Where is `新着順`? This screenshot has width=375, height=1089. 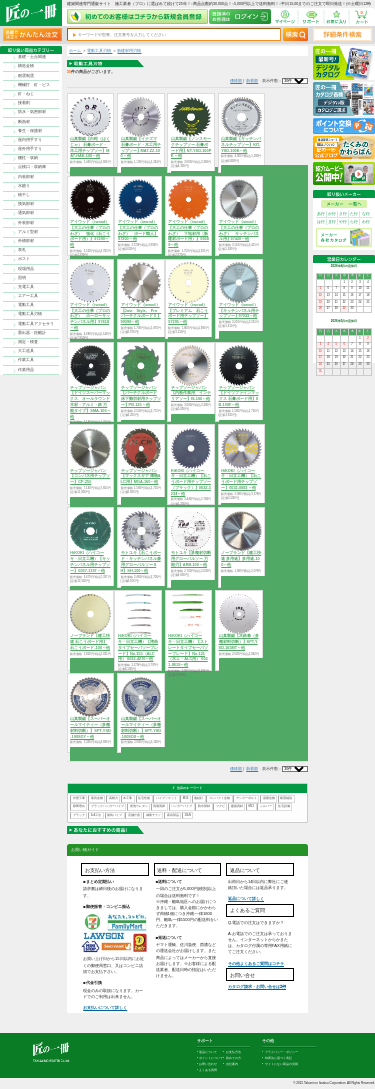
新着順 is located at coordinates (252, 81).